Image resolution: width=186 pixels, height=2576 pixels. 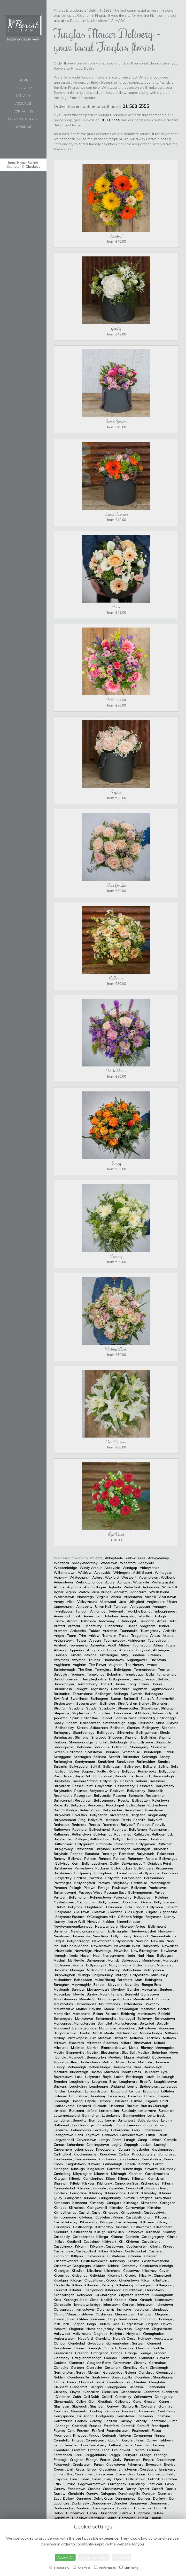 What do you see at coordinates (168, 1708) in the screenshot?
I see `Stillorgan` at bounding box center [168, 1708].